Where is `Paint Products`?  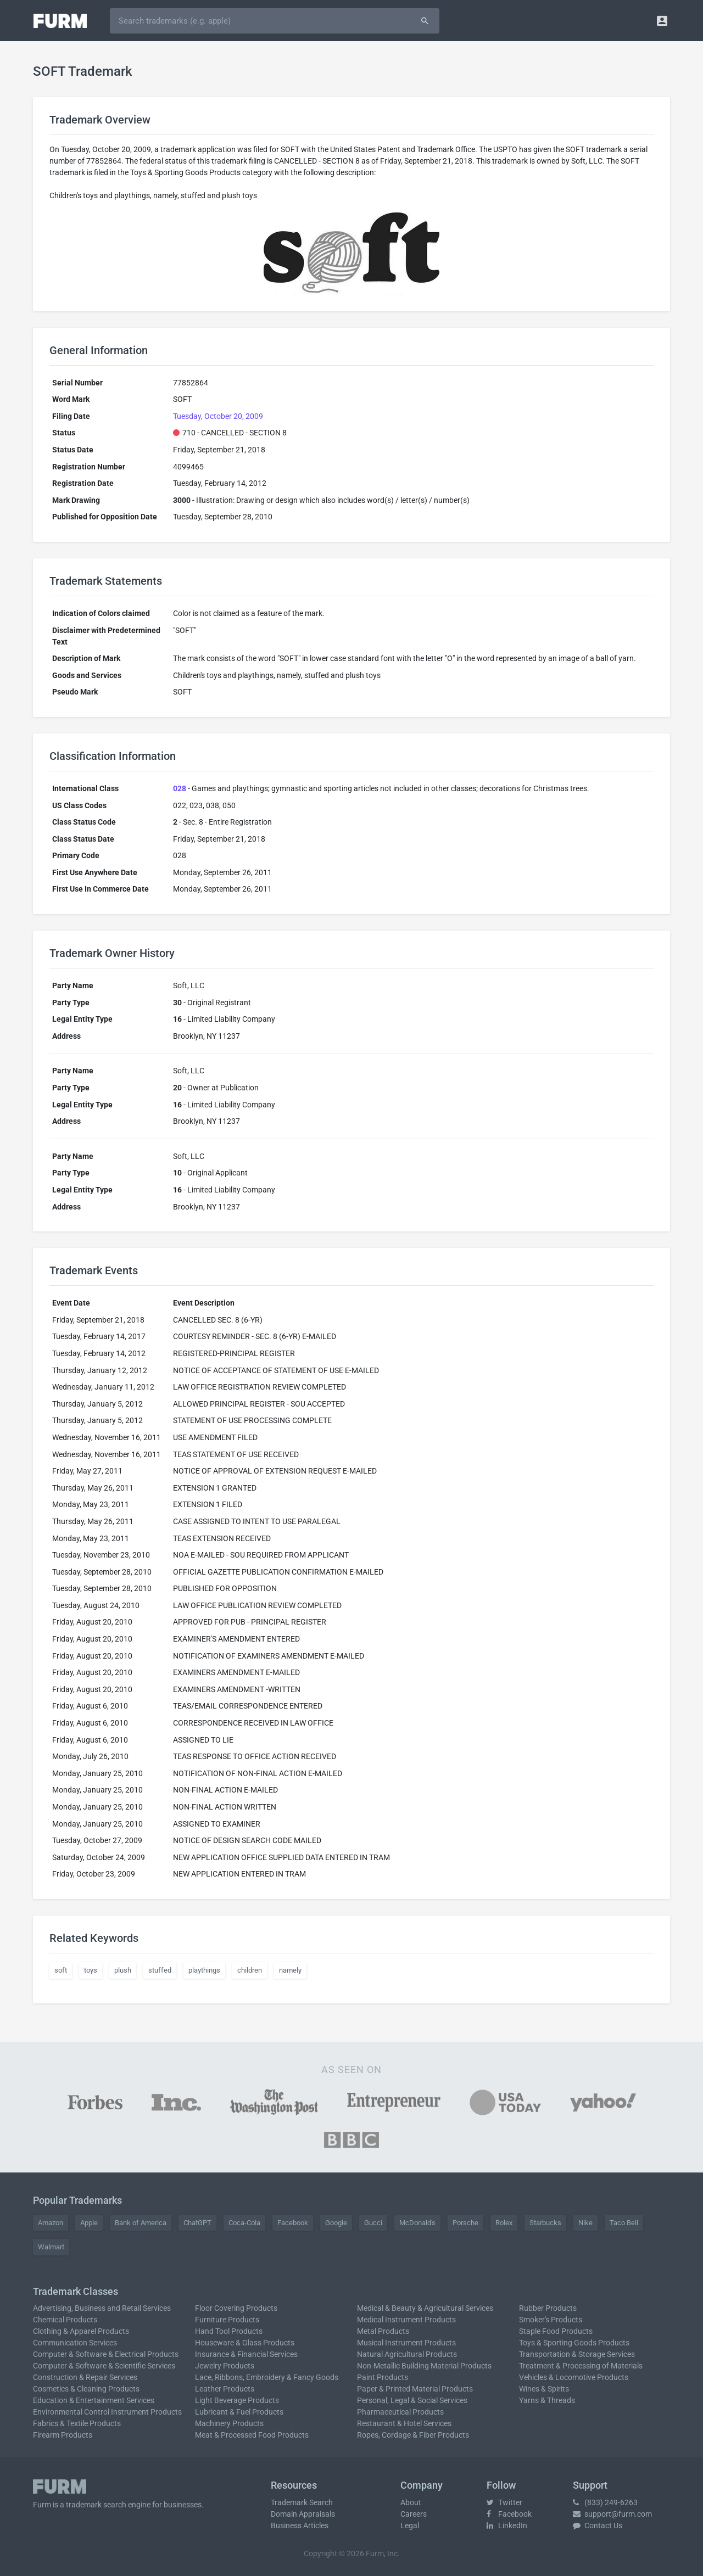 Paint Products is located at coordinates (382, 2377).